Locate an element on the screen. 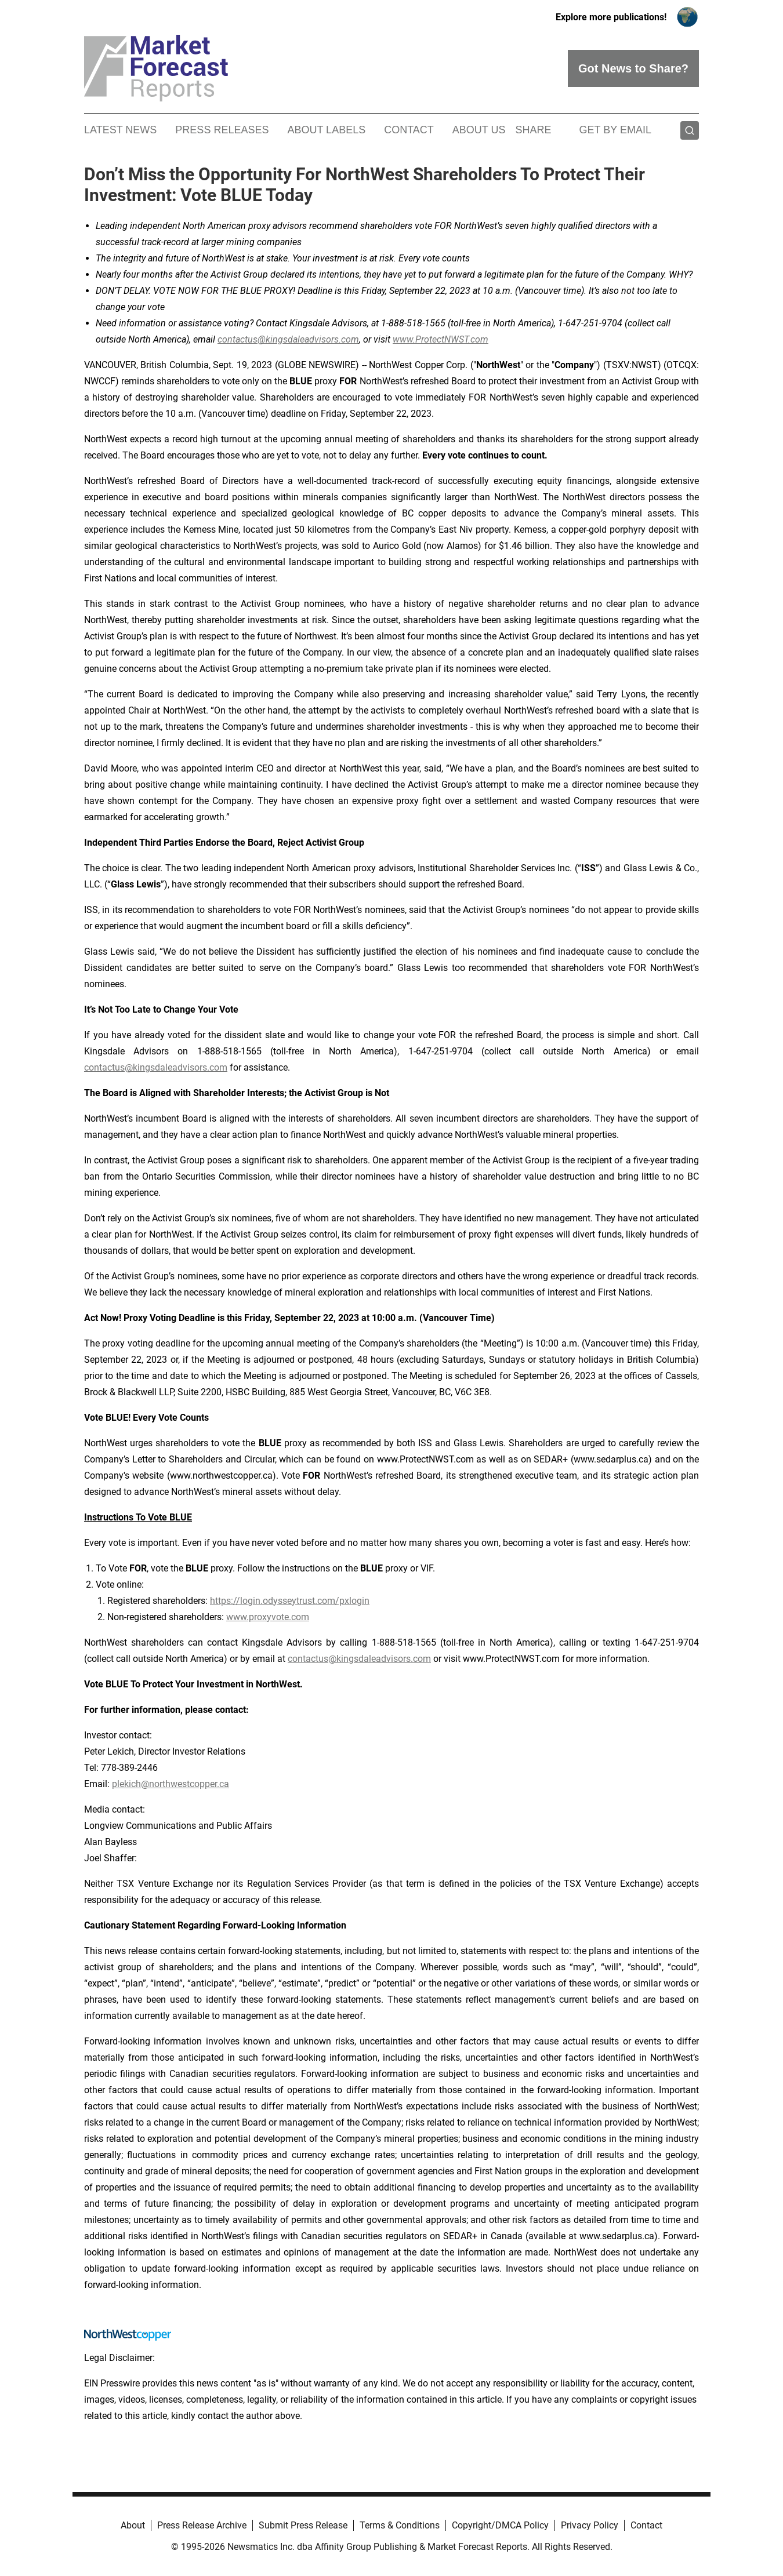  About Us is located at coordinates (479, 130).